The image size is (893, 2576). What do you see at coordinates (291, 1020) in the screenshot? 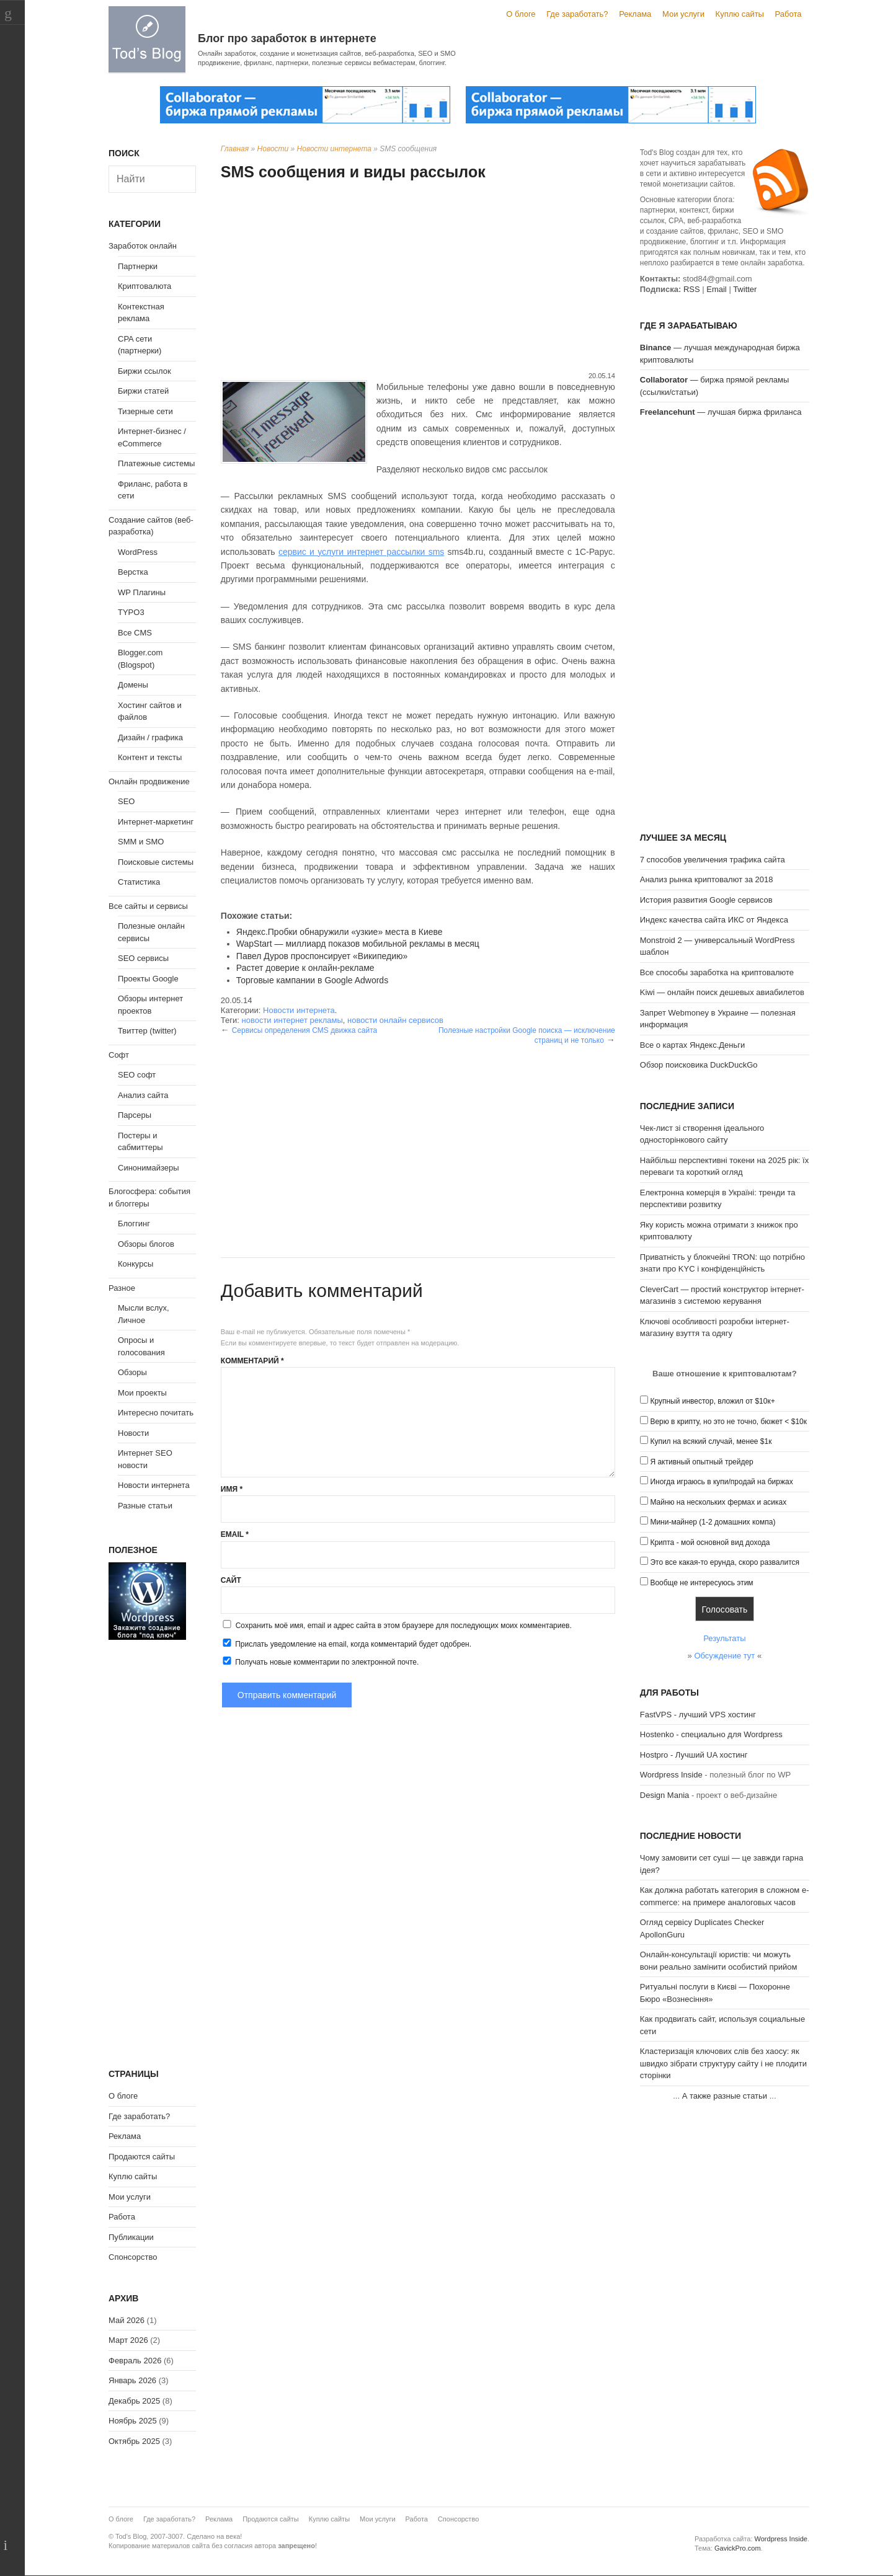
I see `новости интернет рекламы` at bounding box center [291, 1020].